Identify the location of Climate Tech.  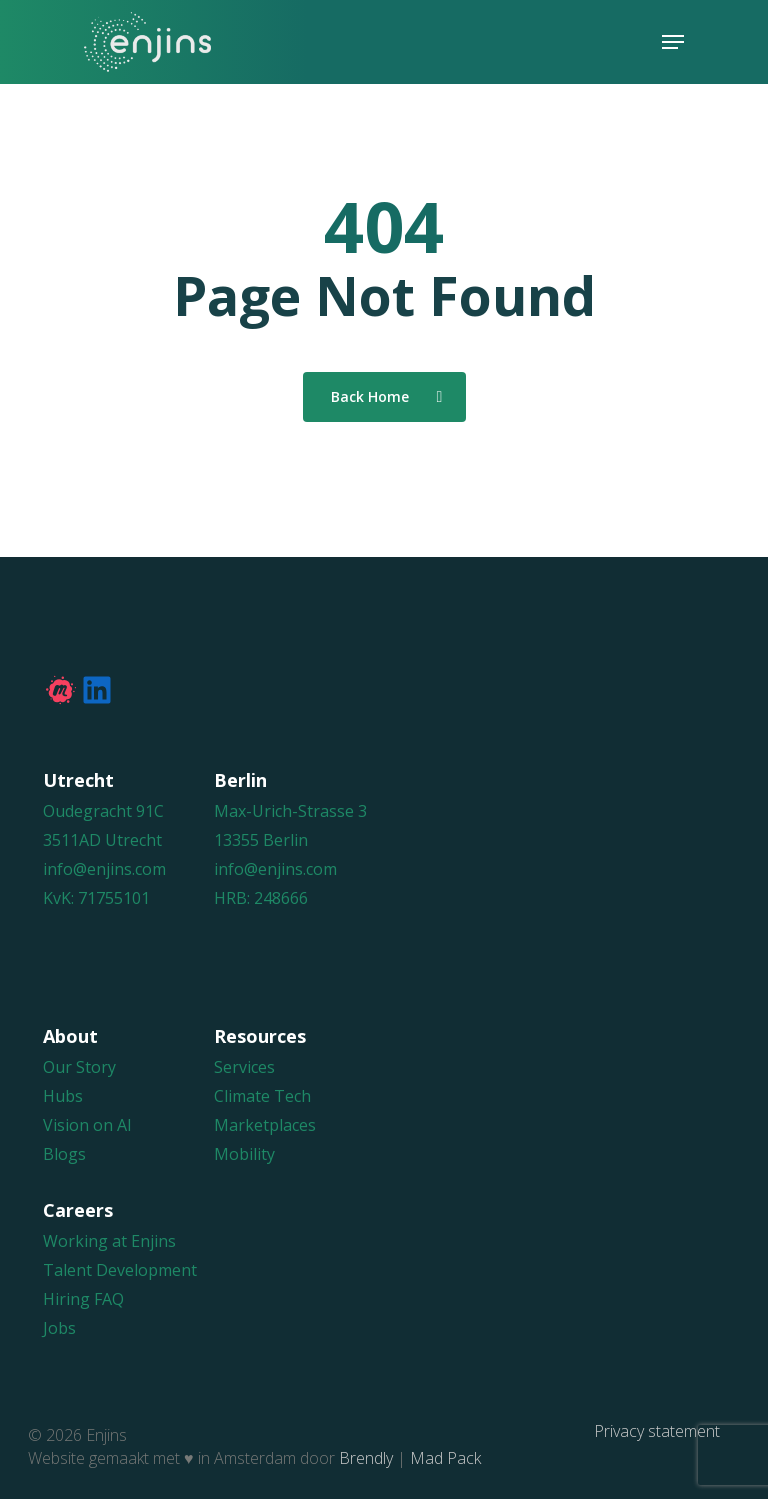
(262, 1096).